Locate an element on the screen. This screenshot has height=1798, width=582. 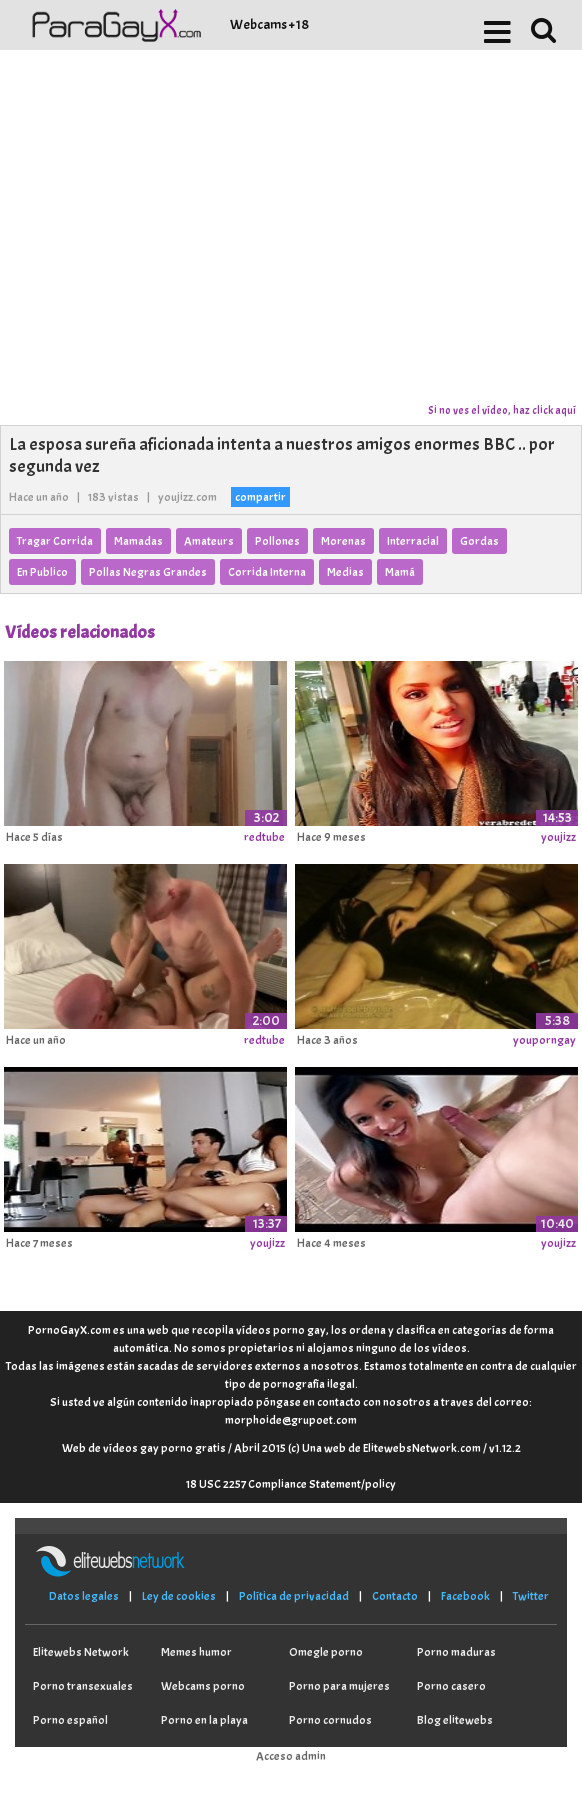
Interracial is located at coordinates (413, 541).